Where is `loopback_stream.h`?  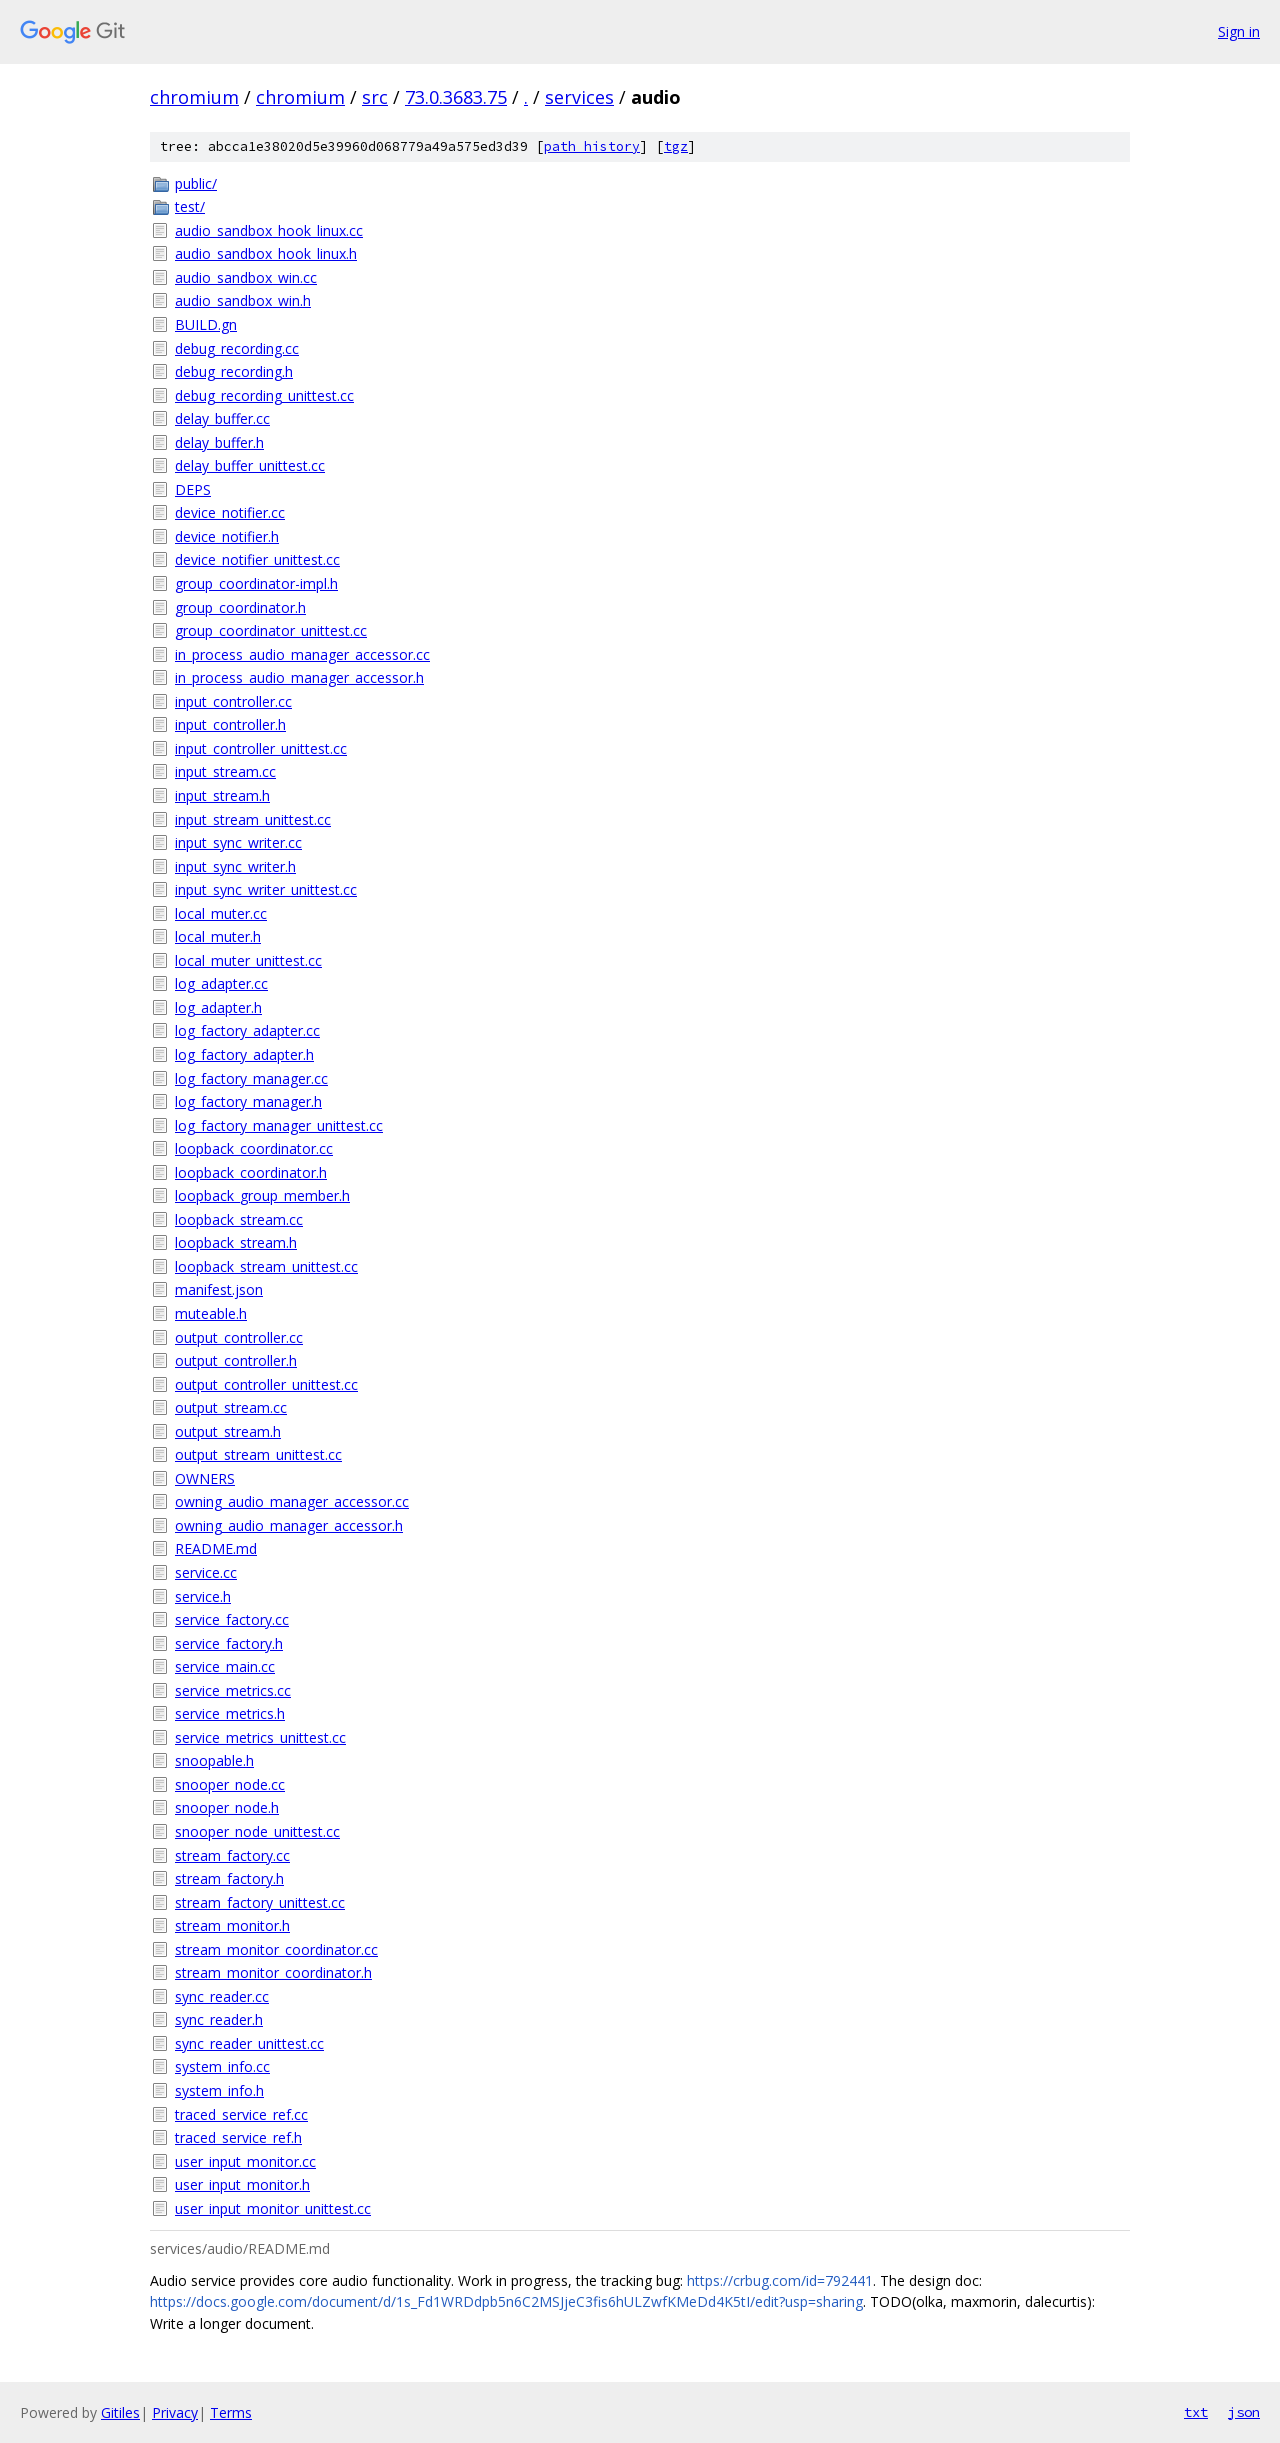 loopback_stream.h is located at coordinates (236, 1242).